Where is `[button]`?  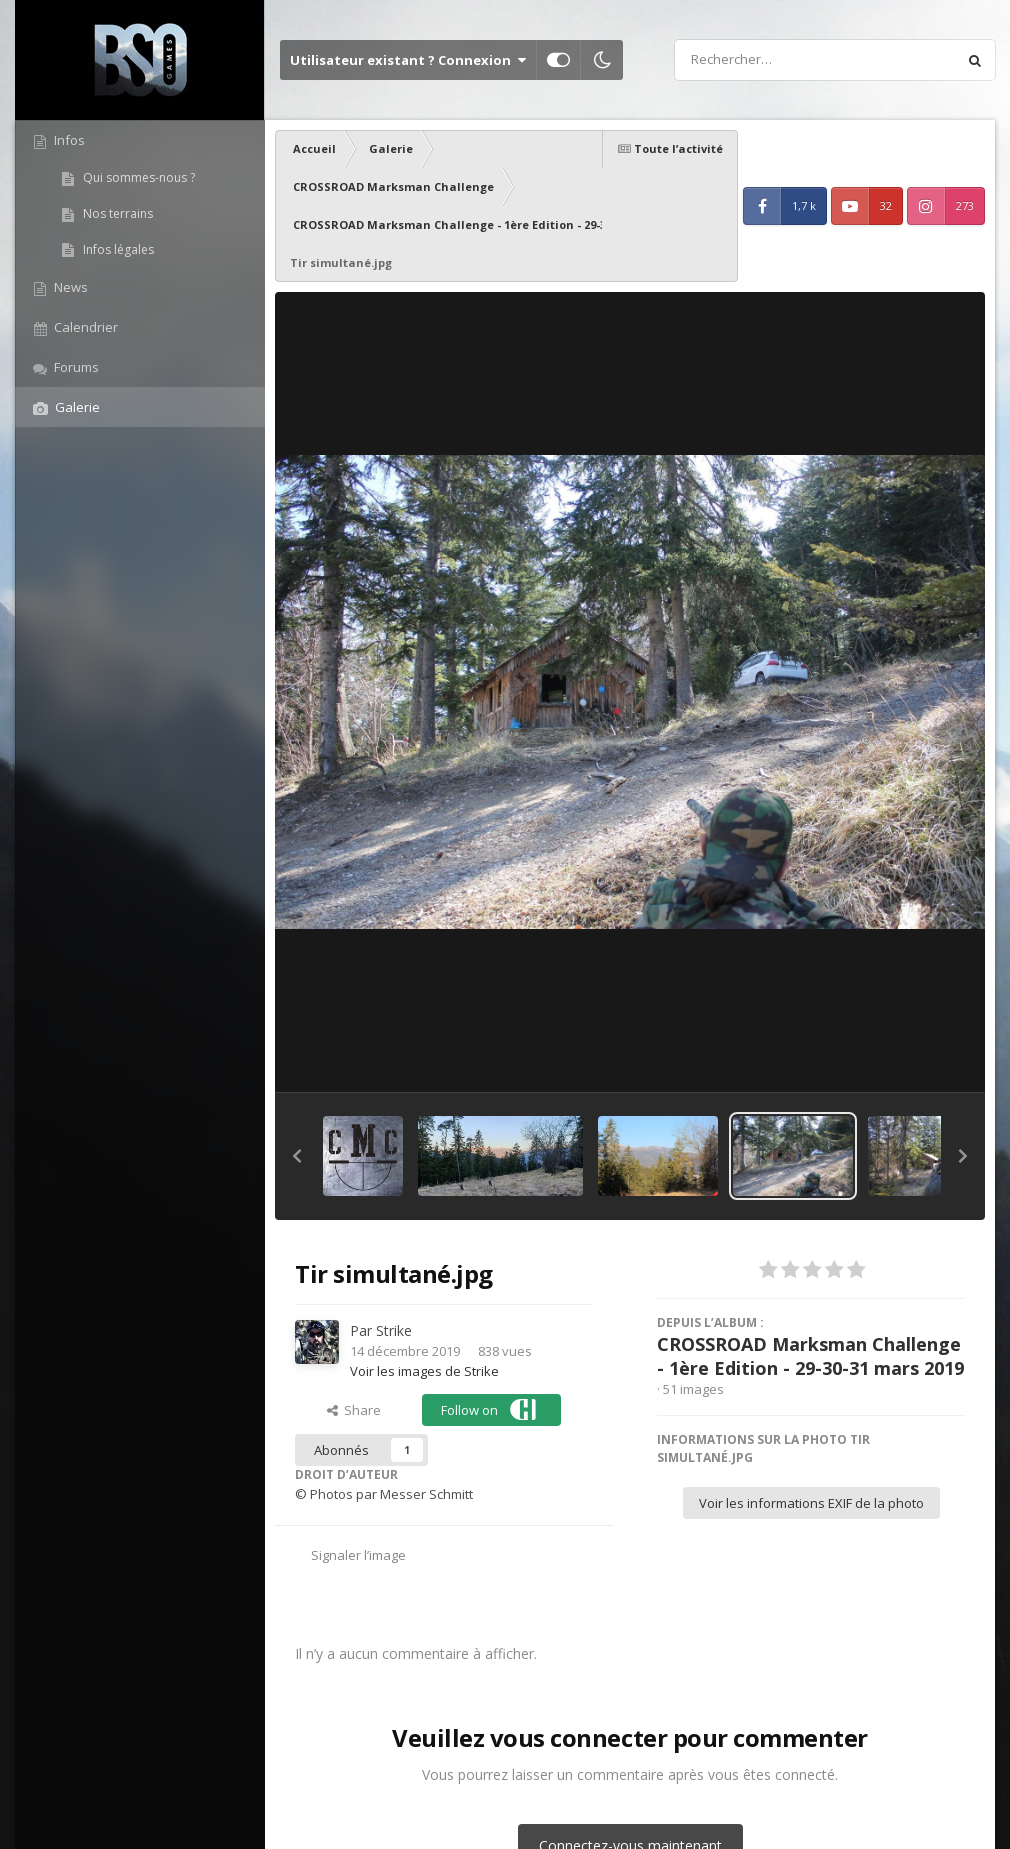
[button] is located at coordinates (297, 1156).